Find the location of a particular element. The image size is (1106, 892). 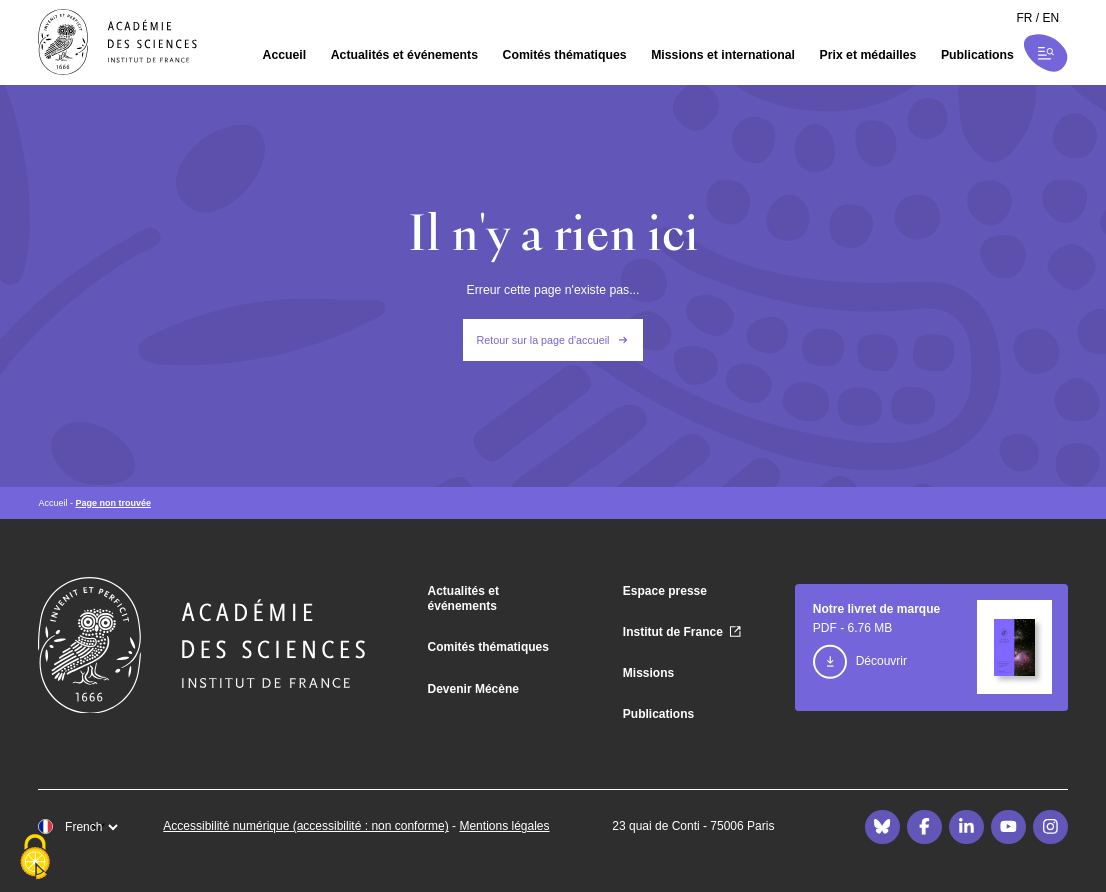

Actualités et événements is located at coordinates (404, 55).